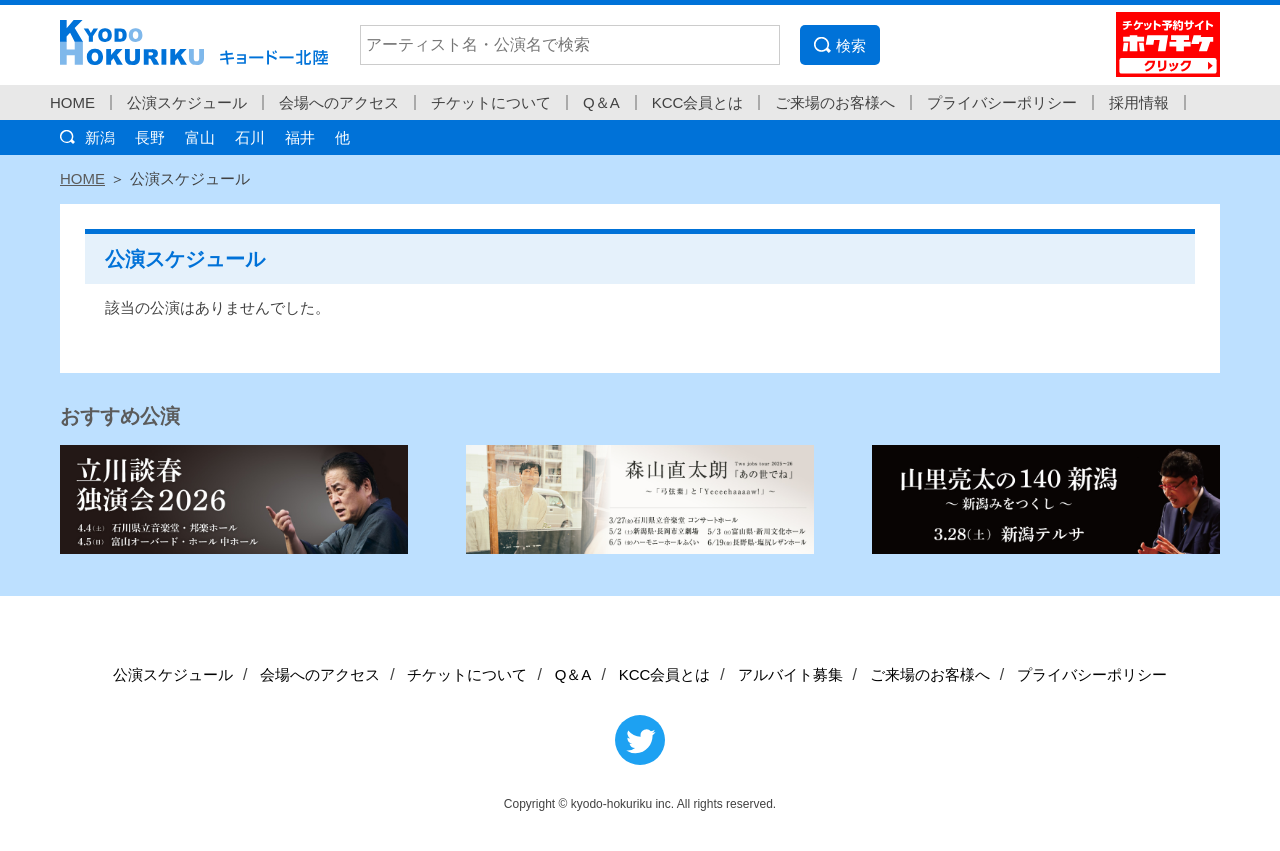  What do you see at coordinates (250, 137) in the screenshot?
I see `石川` at bounding box center [250, 137].